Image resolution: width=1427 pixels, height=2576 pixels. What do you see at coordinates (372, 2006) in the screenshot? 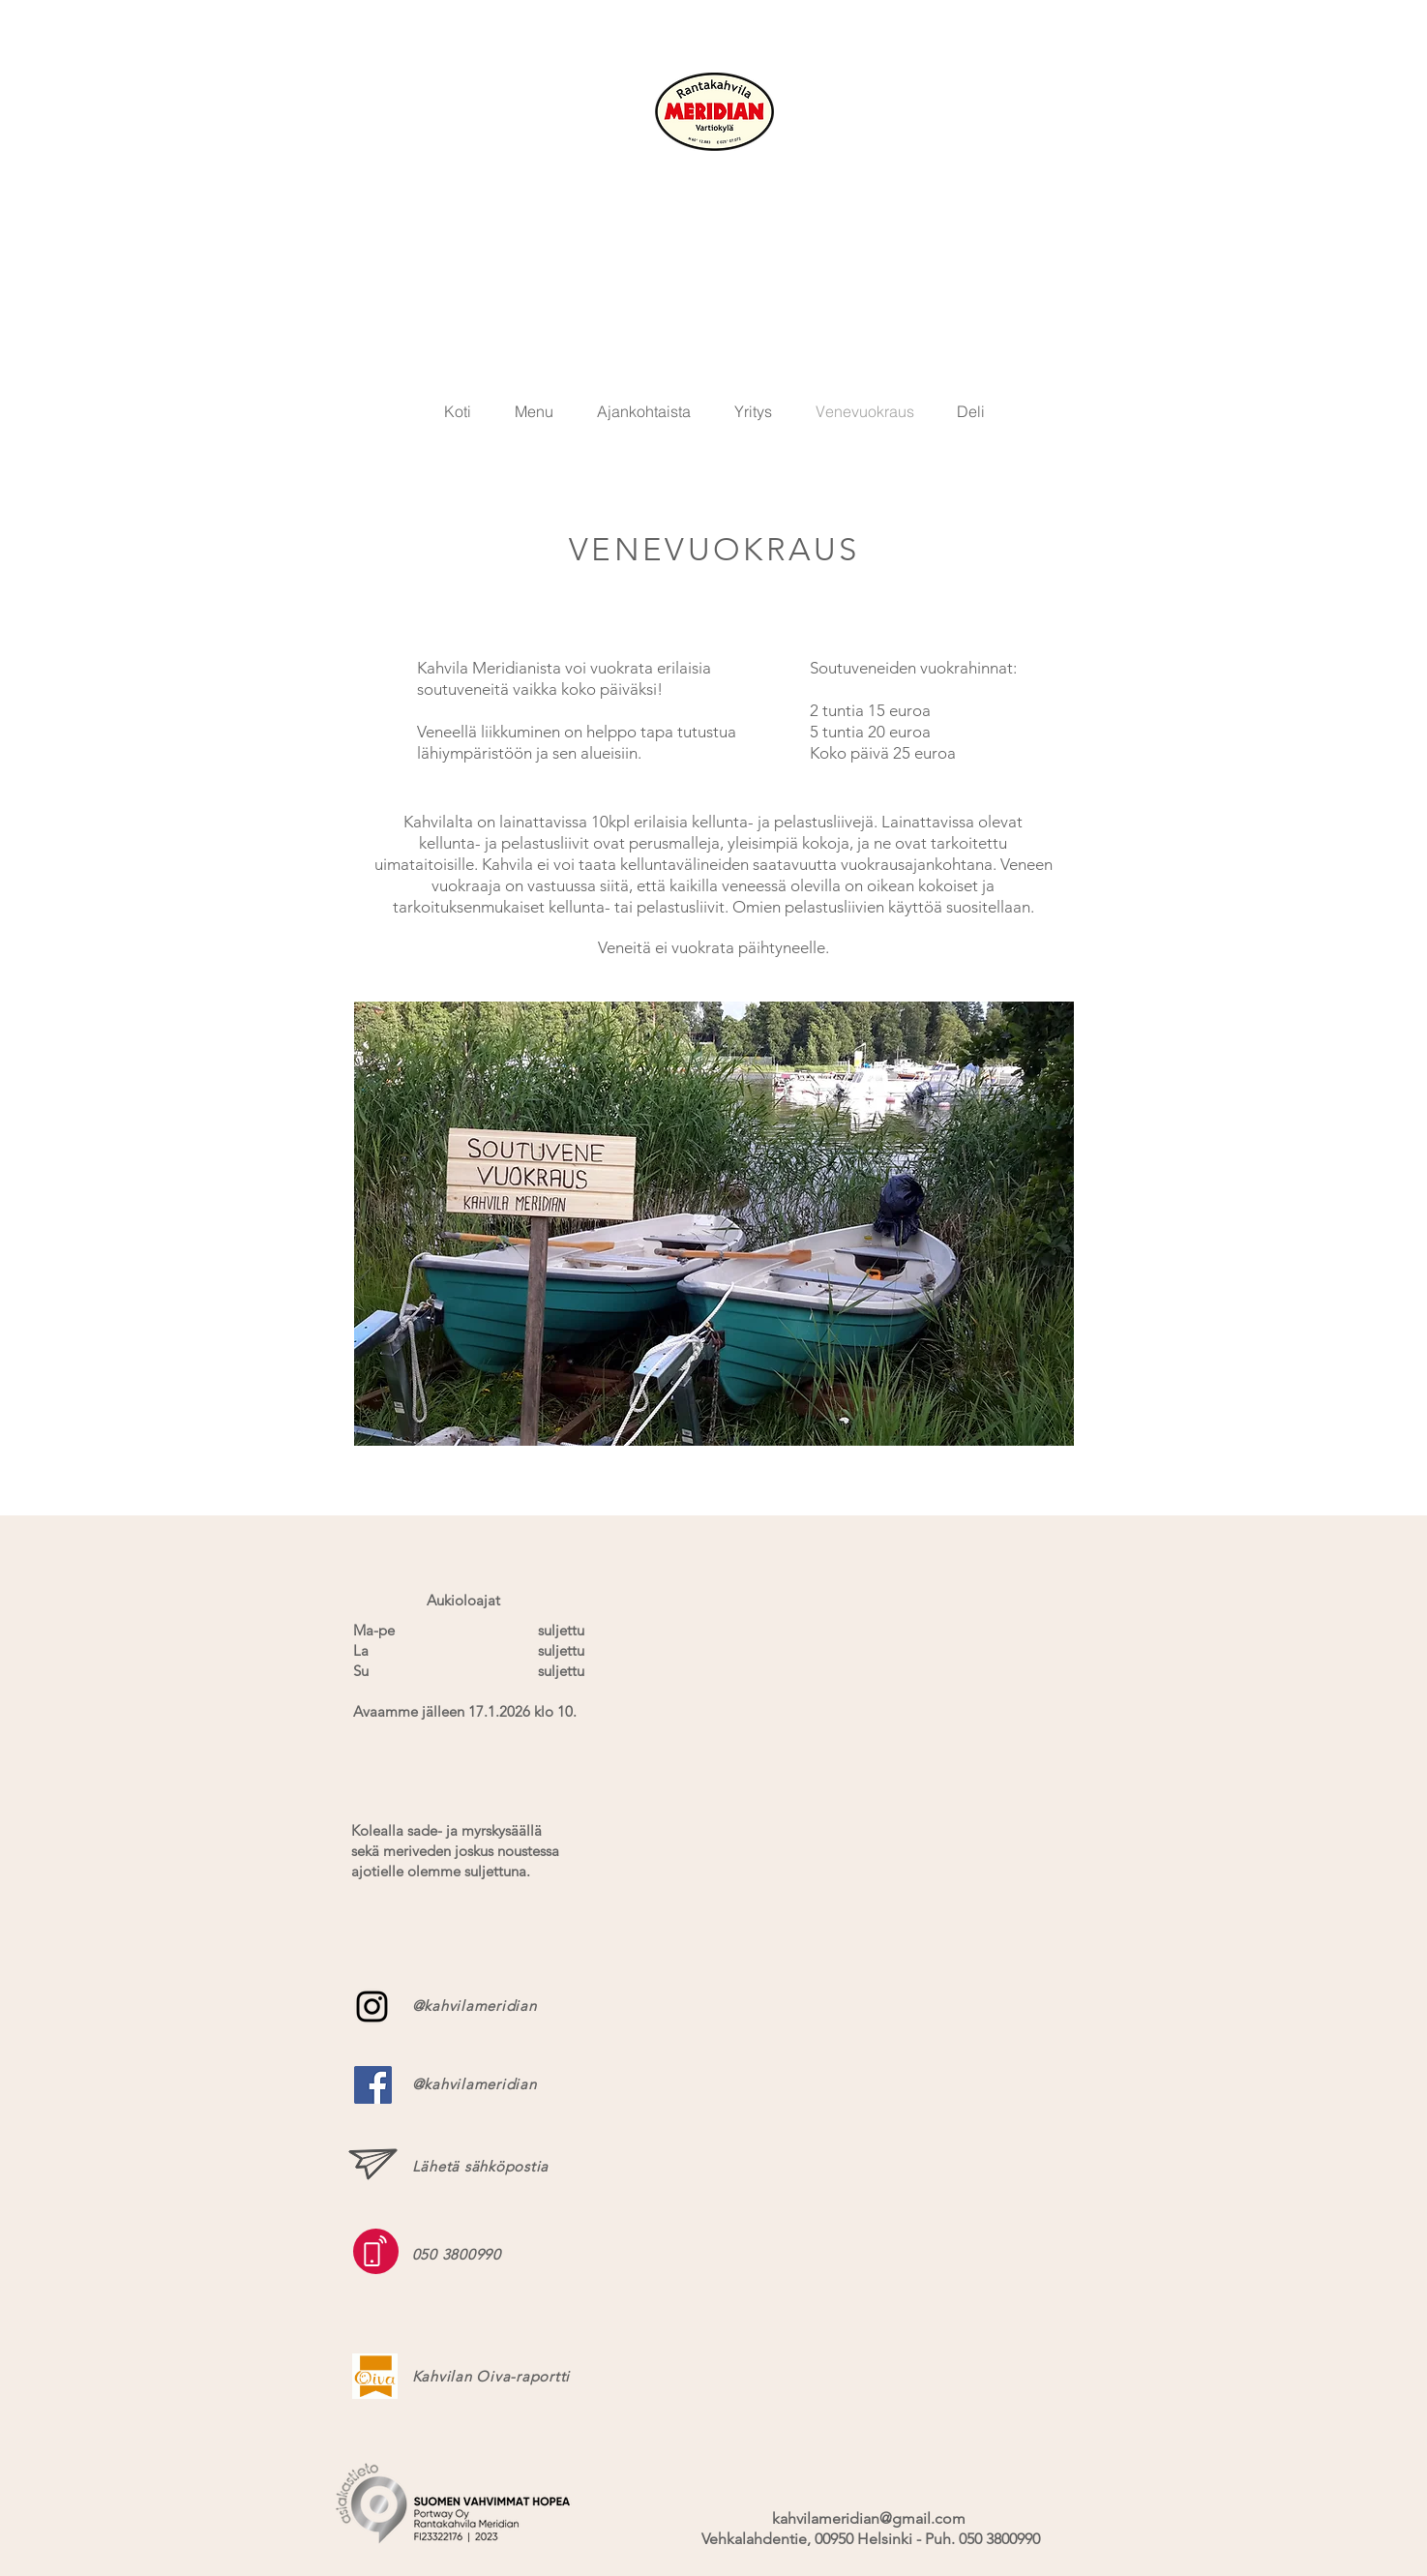
I see `[Black Instagram Icon]` at bounding box center [372, 2006].